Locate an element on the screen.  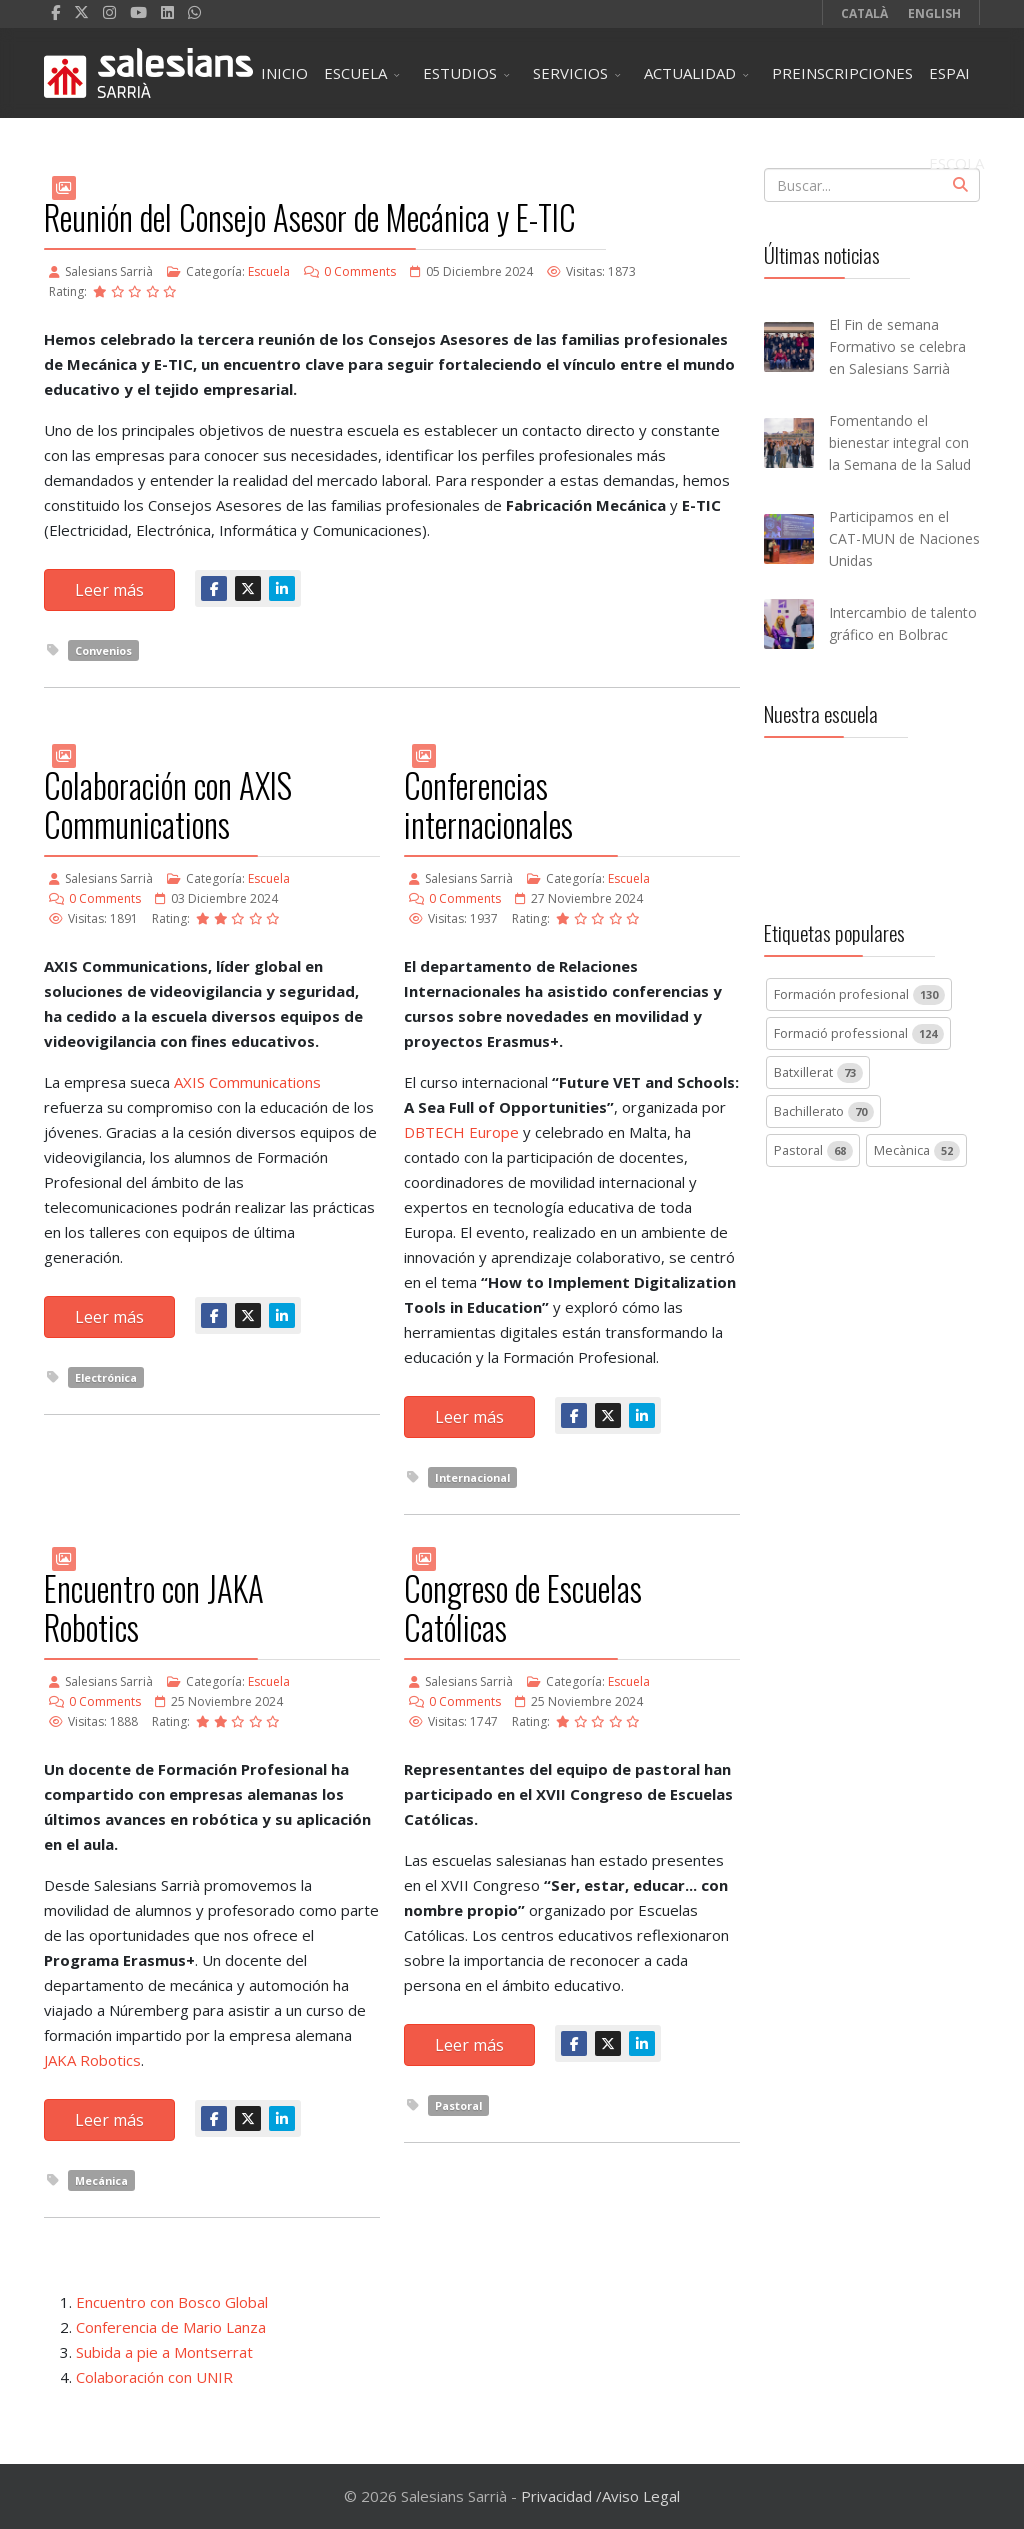
ESPAI ESCOLA is located at coordinates (956, 90).